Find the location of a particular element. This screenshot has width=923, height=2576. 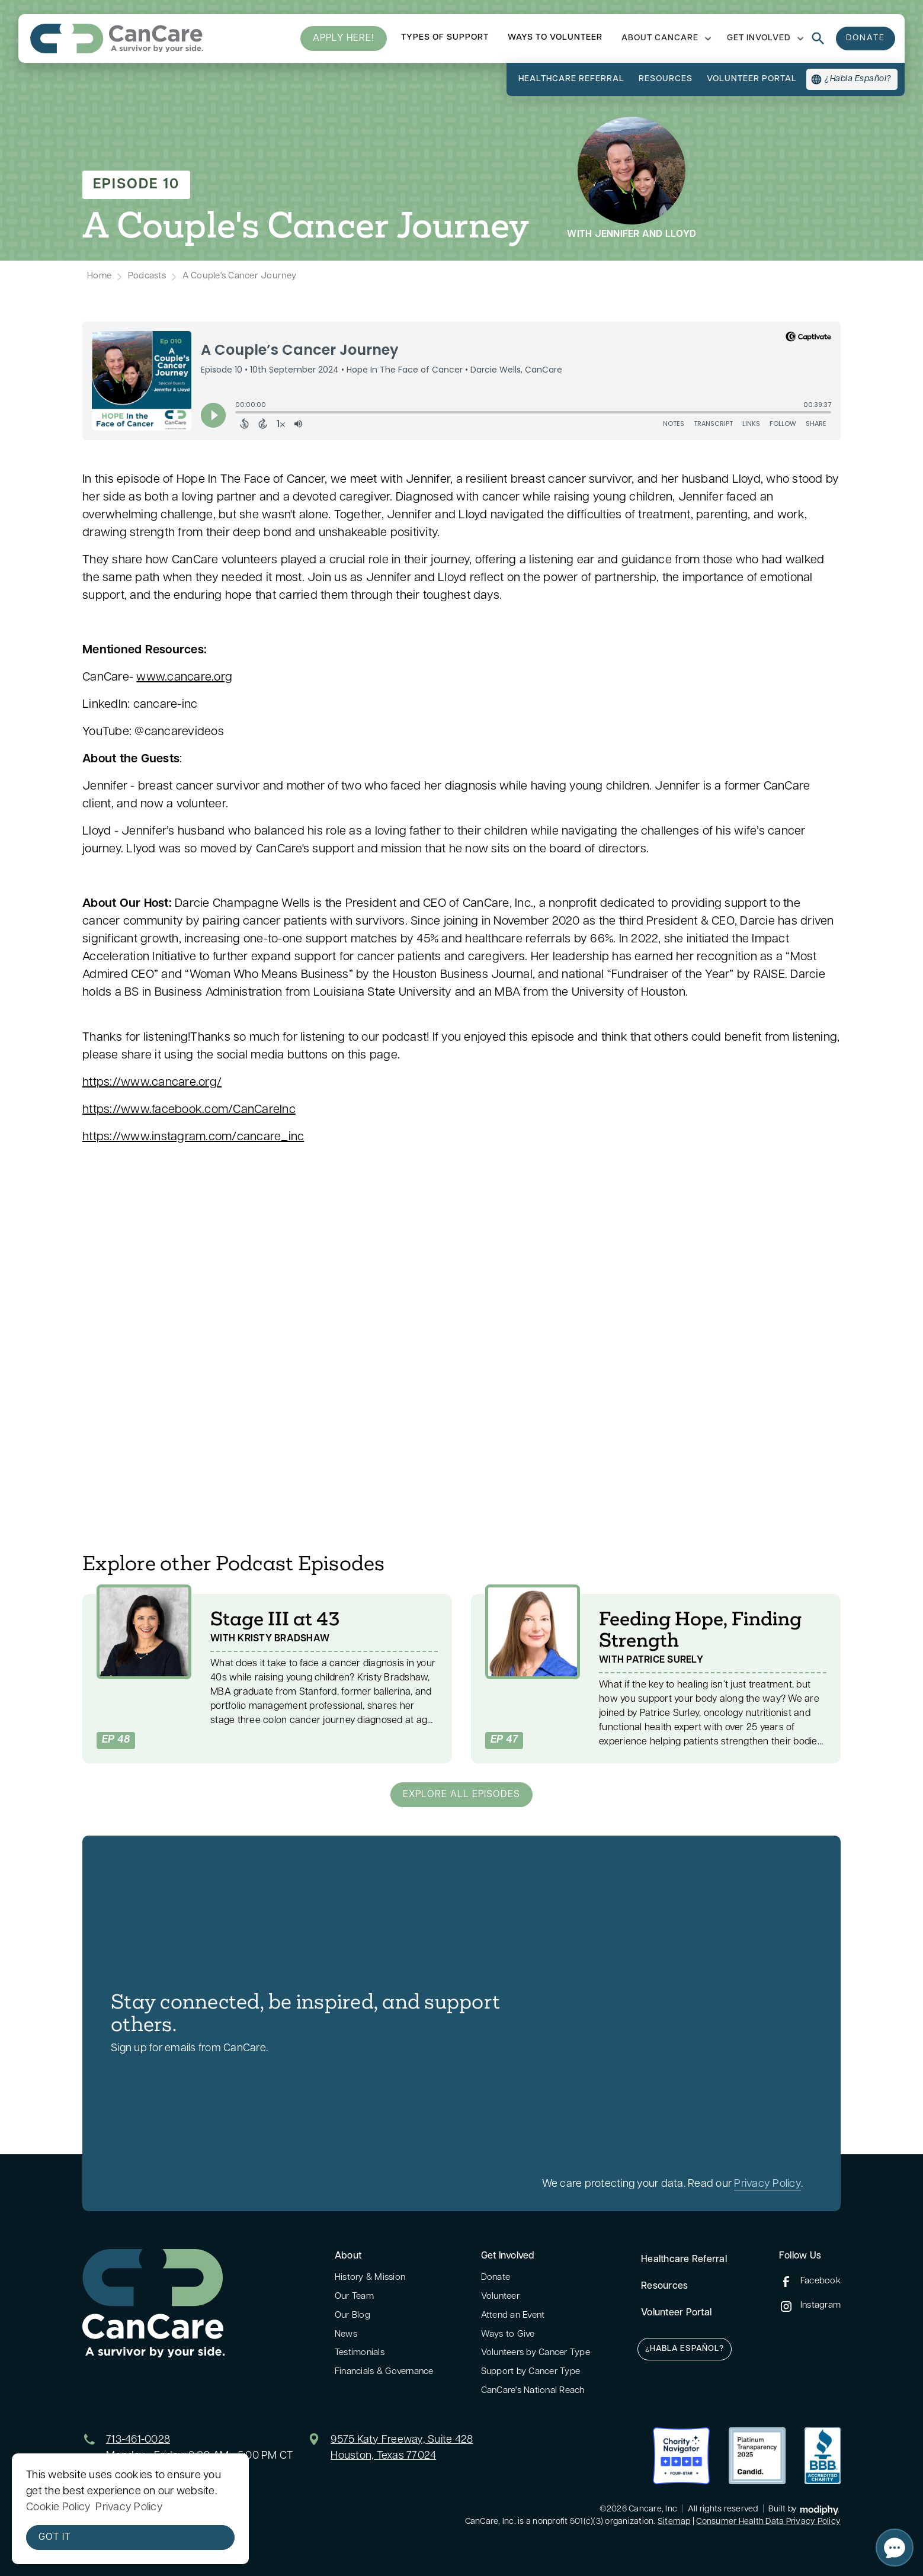

¿Habla Español? is located at coordinates (684, 2349).